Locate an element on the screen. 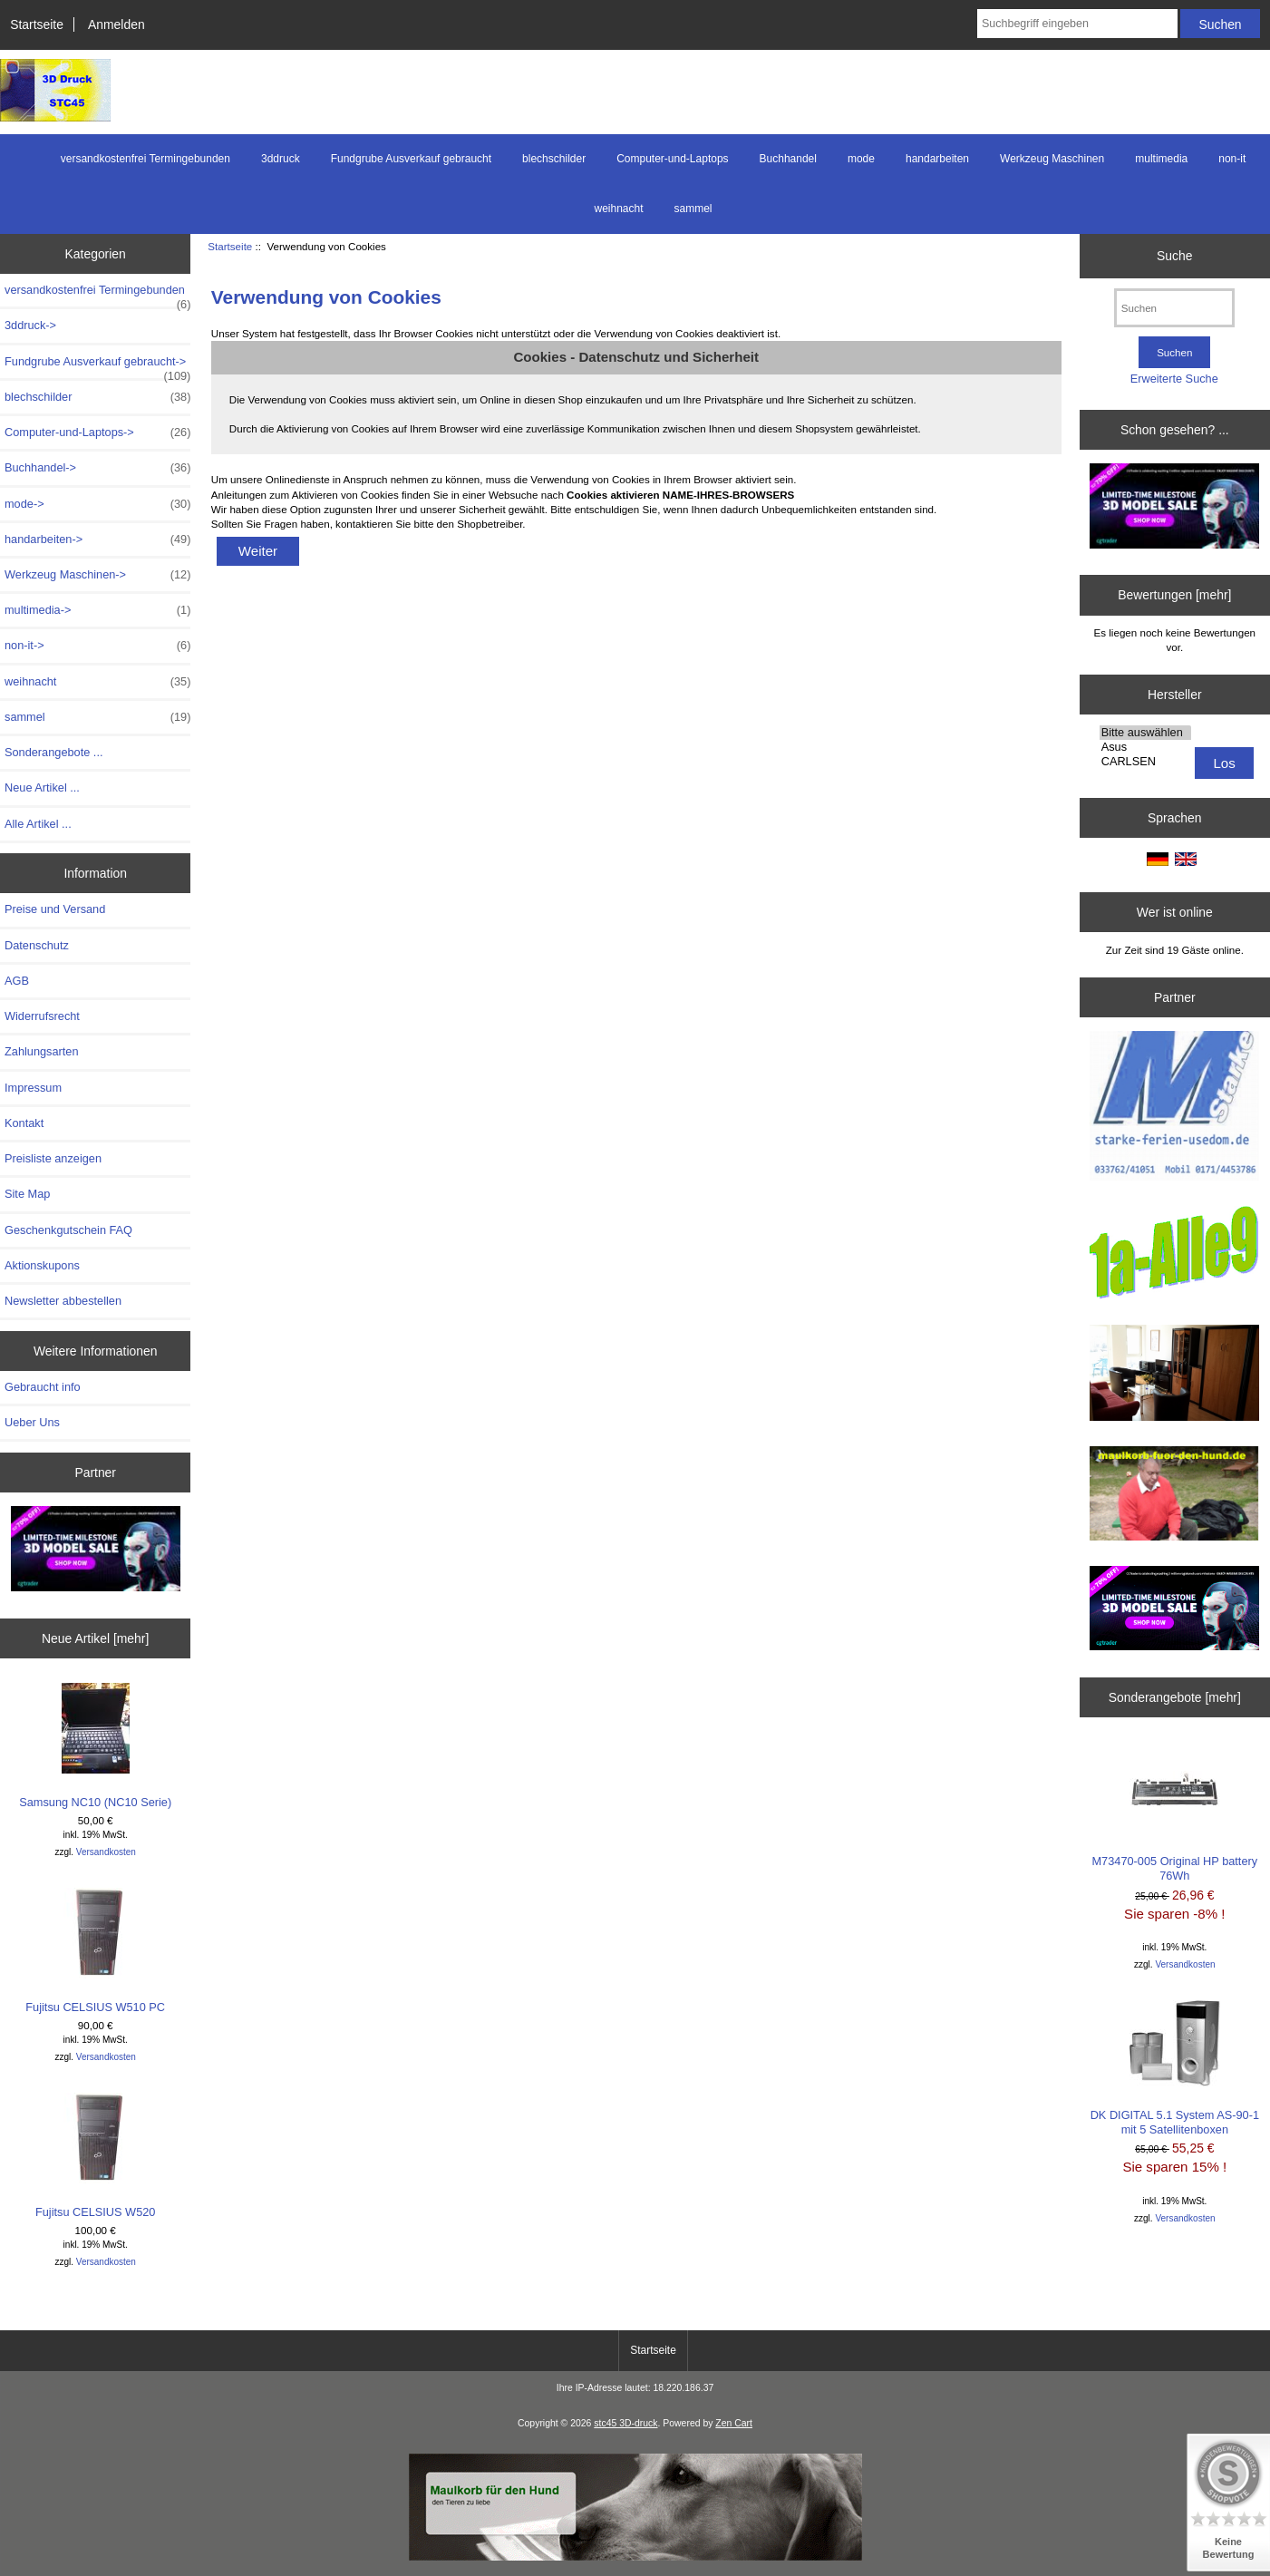 The height and width of the screenshot is (2576, 1270). Aktionskupons is located at coordinates (42, 1265).